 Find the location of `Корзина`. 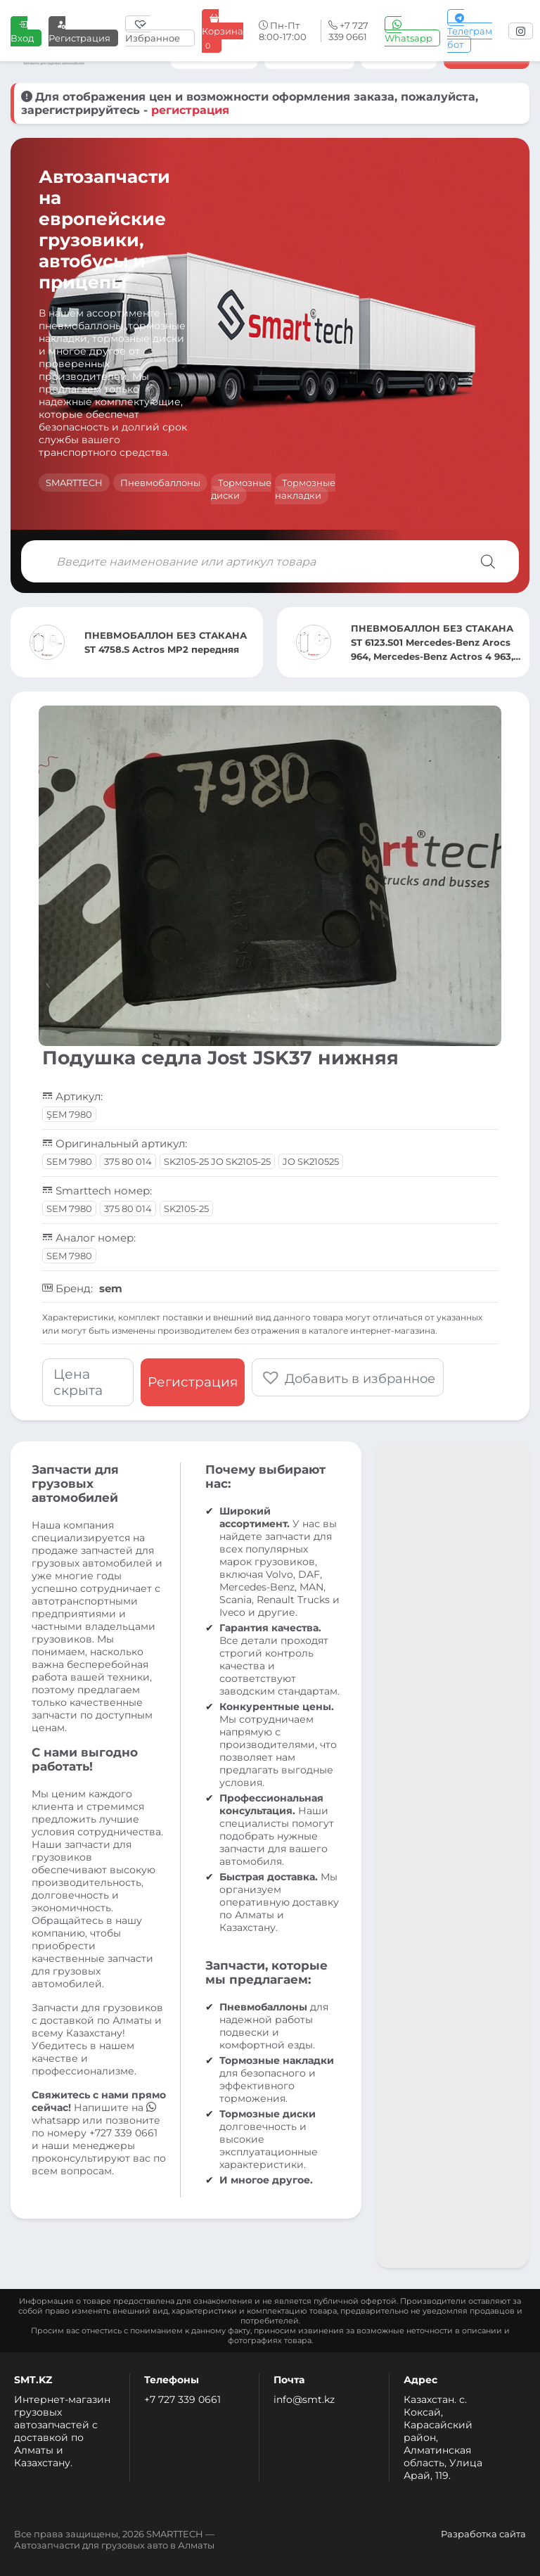

Корзина is located at coordinates (222, 31).